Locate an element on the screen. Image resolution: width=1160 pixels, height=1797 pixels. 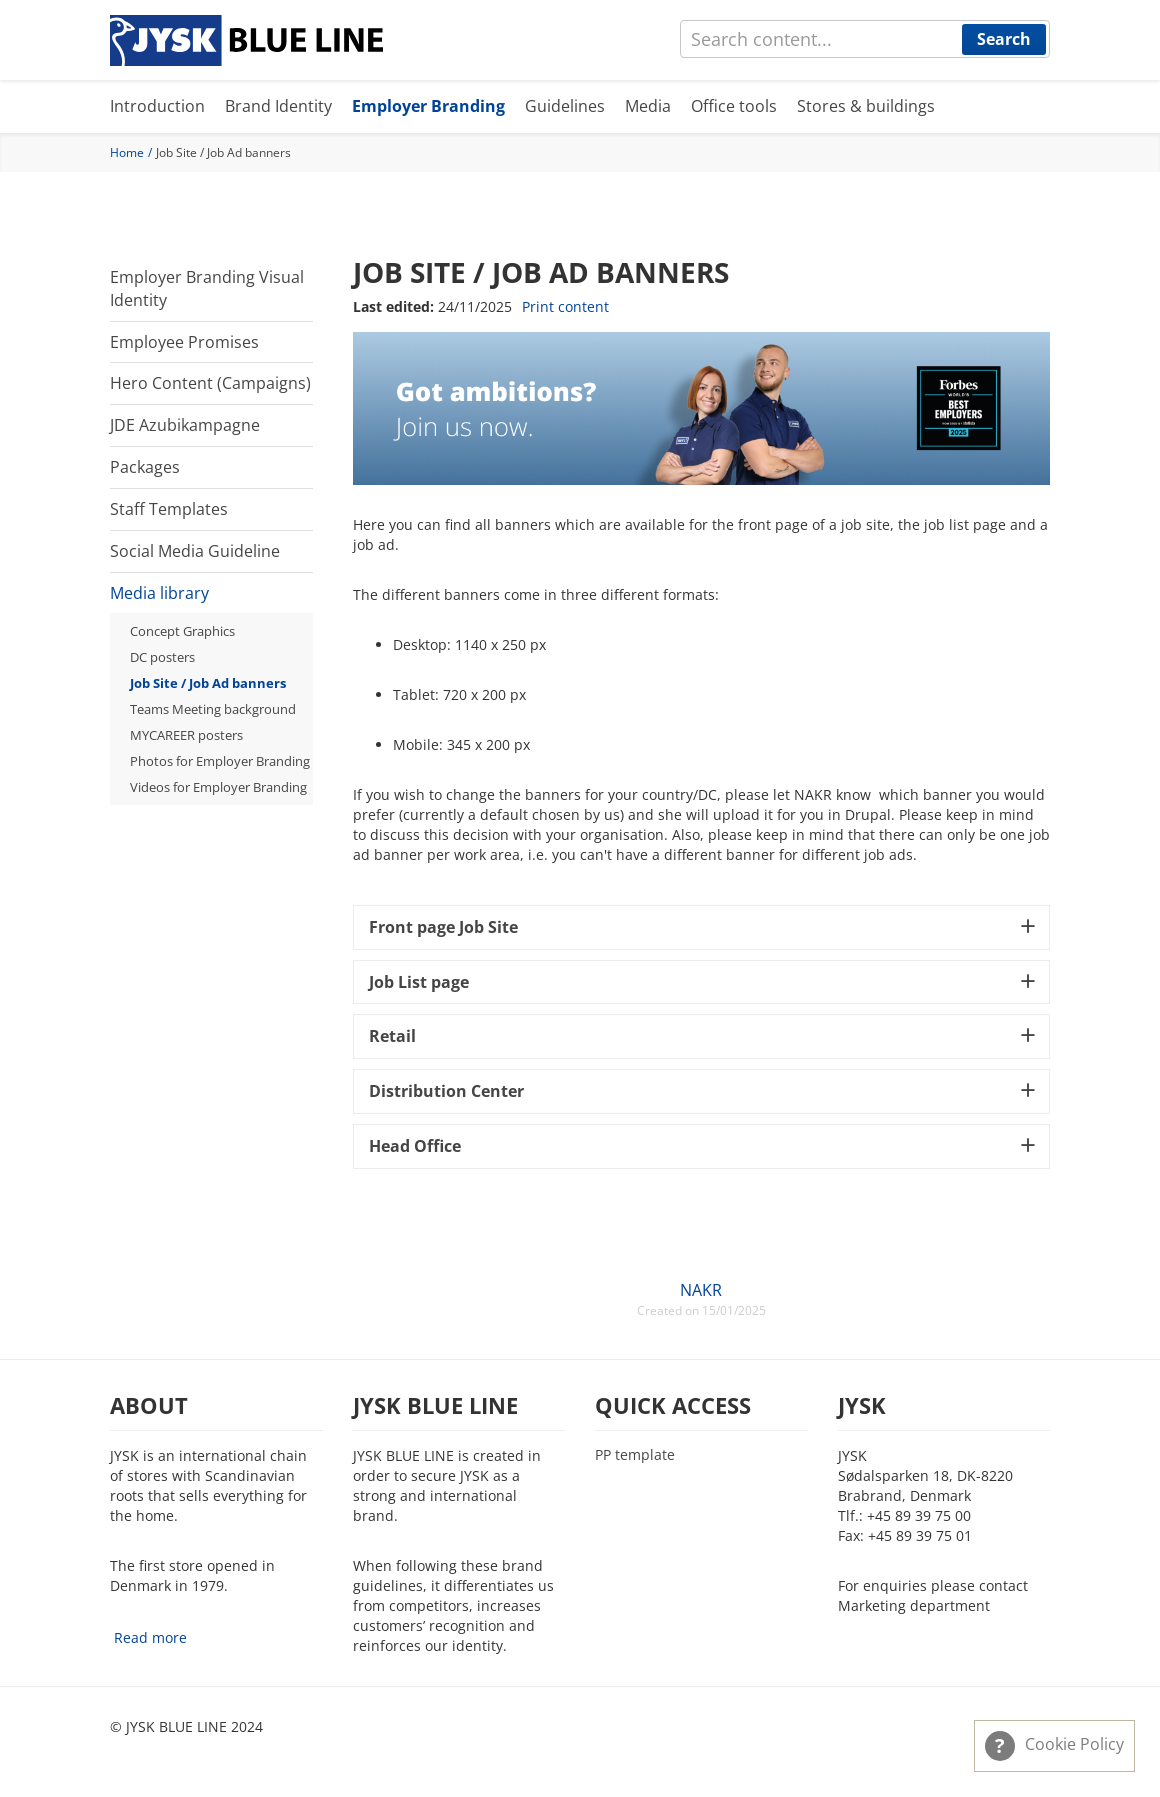
Search is located at coordinates (1004, 39).